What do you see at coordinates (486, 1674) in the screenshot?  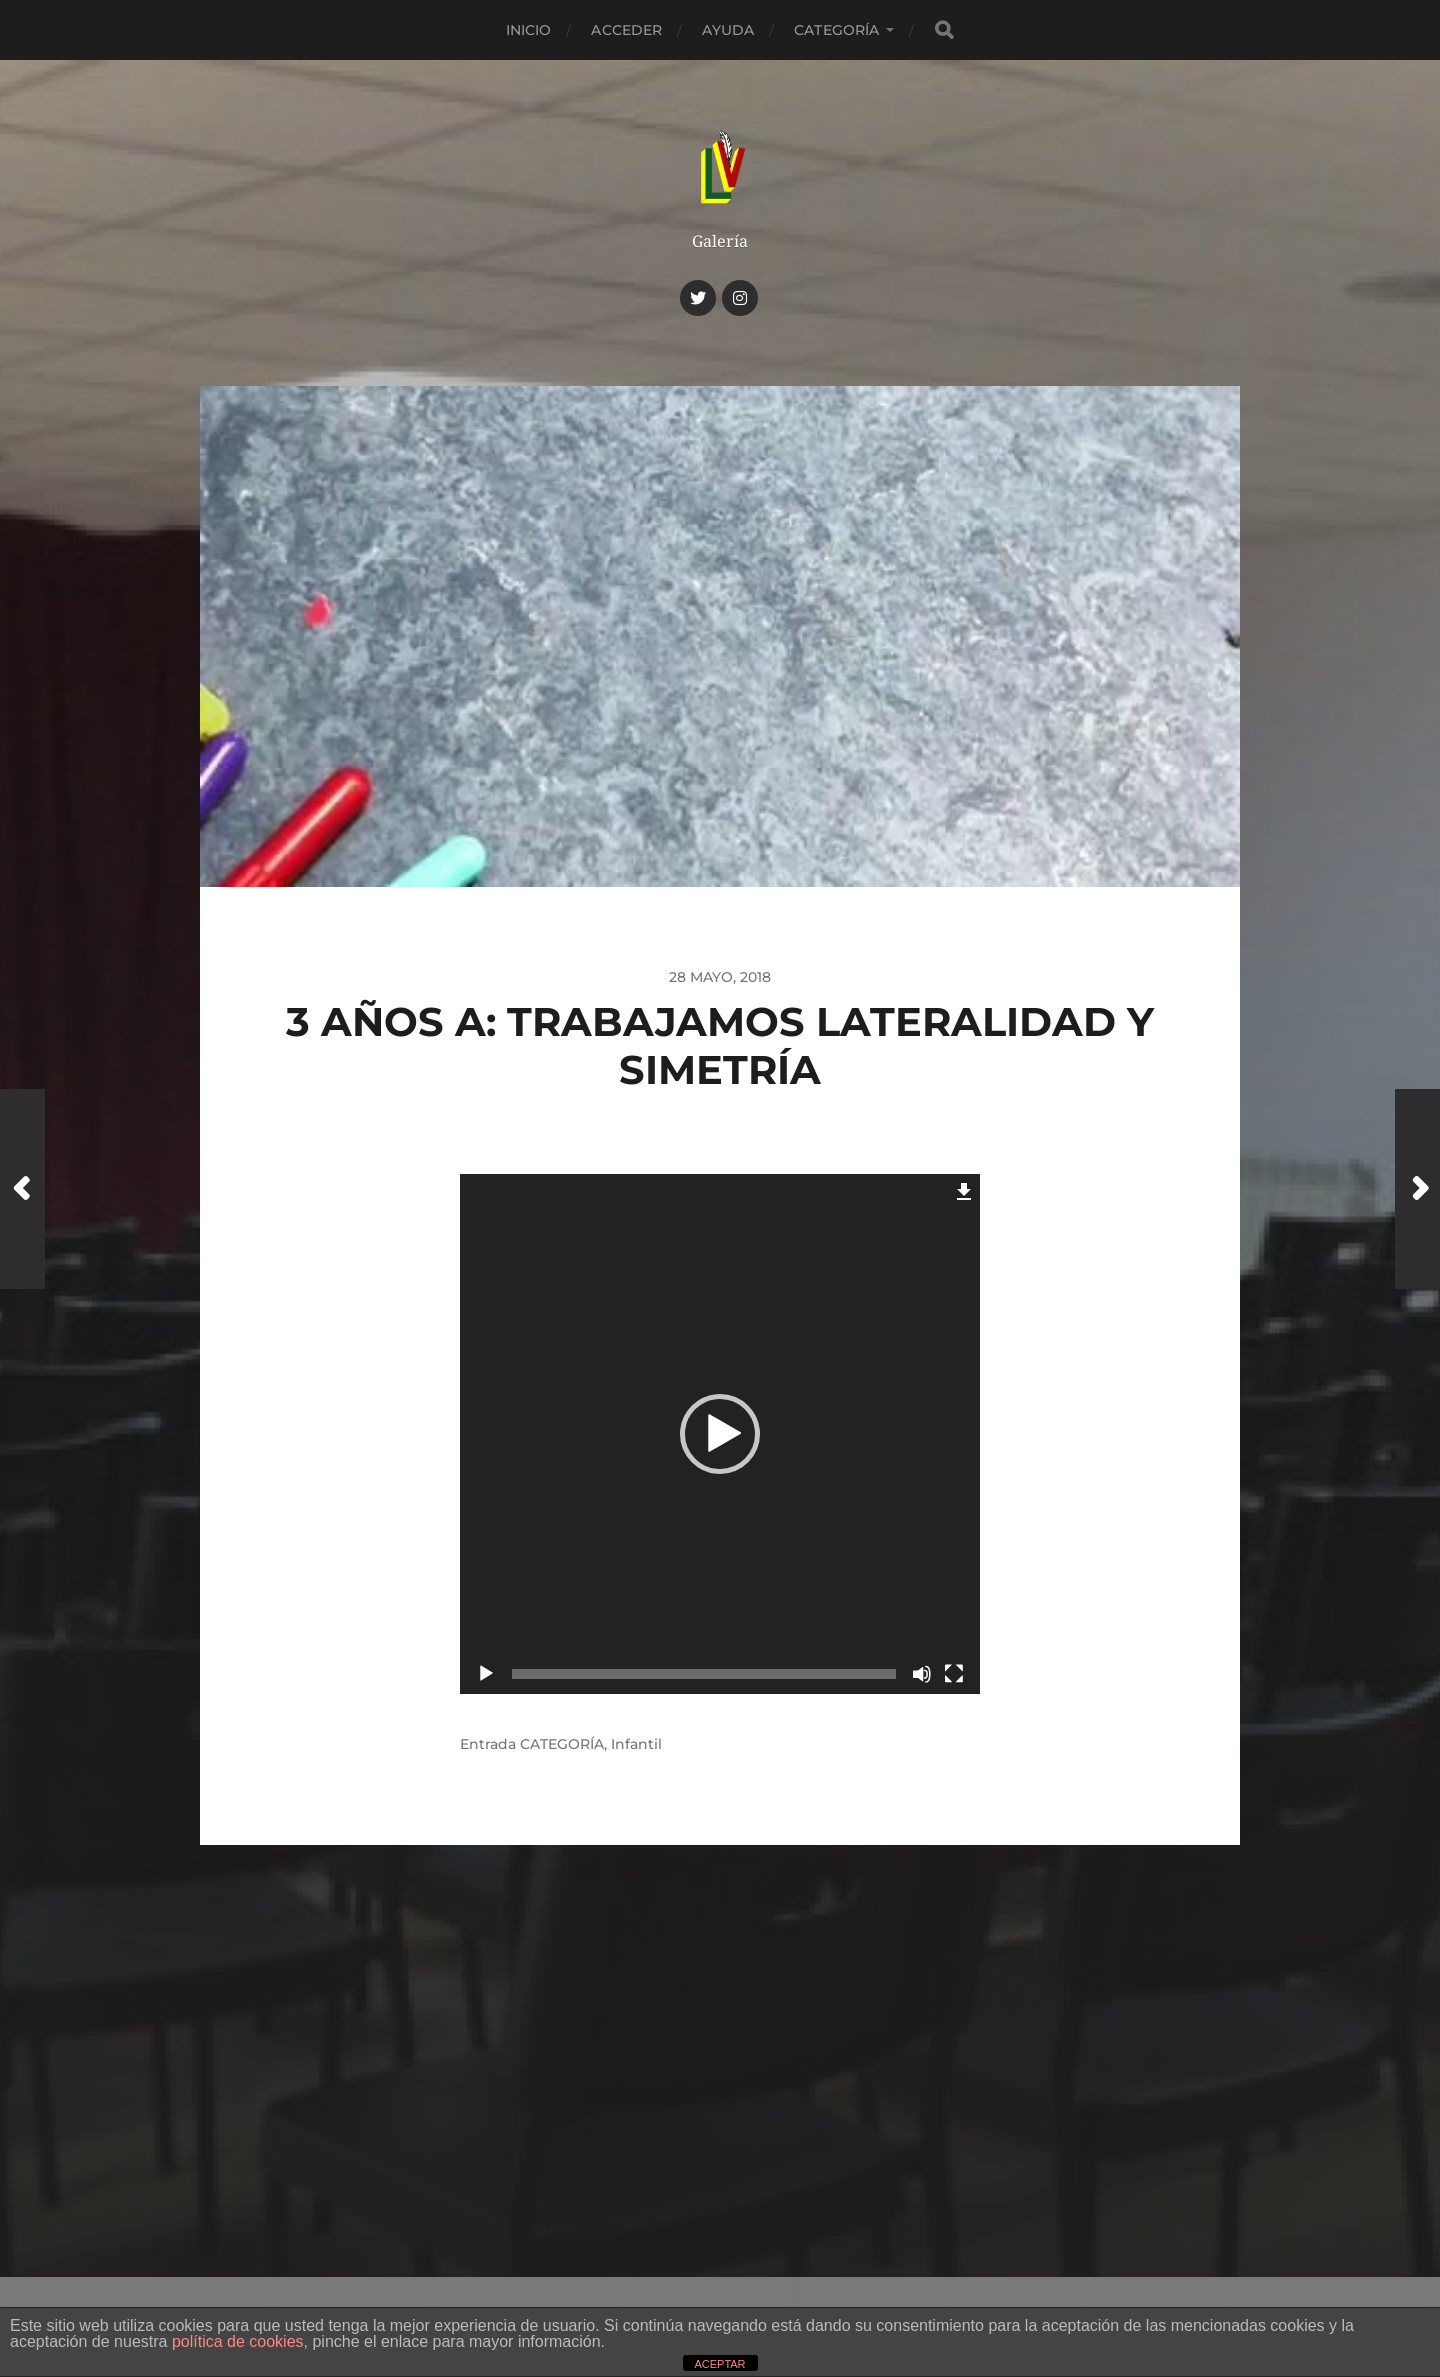 I see `[Reproducir]` at bounding box center [486, 1674].